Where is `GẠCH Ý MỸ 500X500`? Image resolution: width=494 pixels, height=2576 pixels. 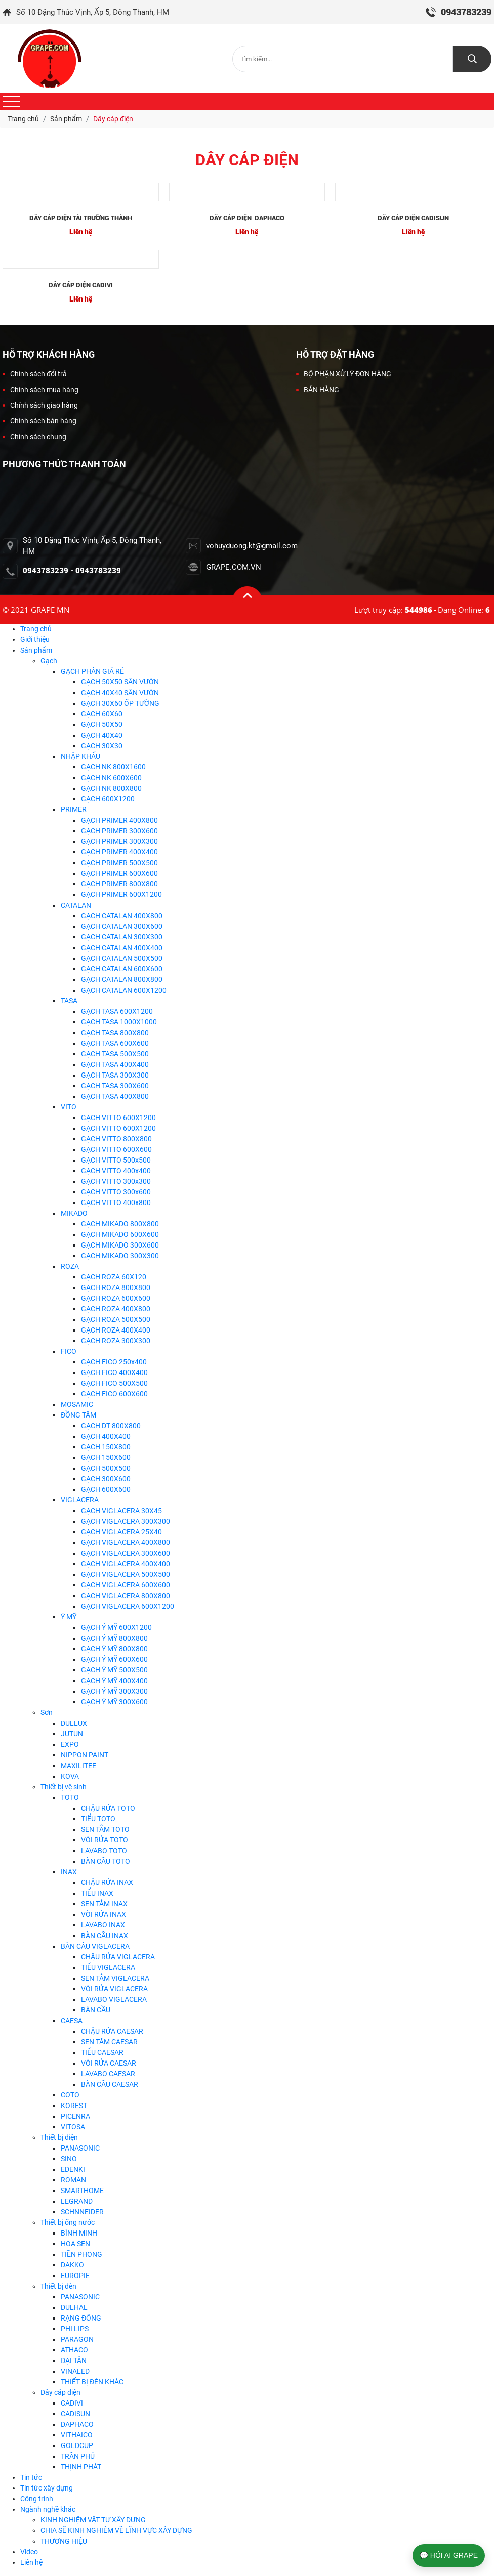
GẠCH Ý MỸ 500X500 is located at coordinates (114, 1670).